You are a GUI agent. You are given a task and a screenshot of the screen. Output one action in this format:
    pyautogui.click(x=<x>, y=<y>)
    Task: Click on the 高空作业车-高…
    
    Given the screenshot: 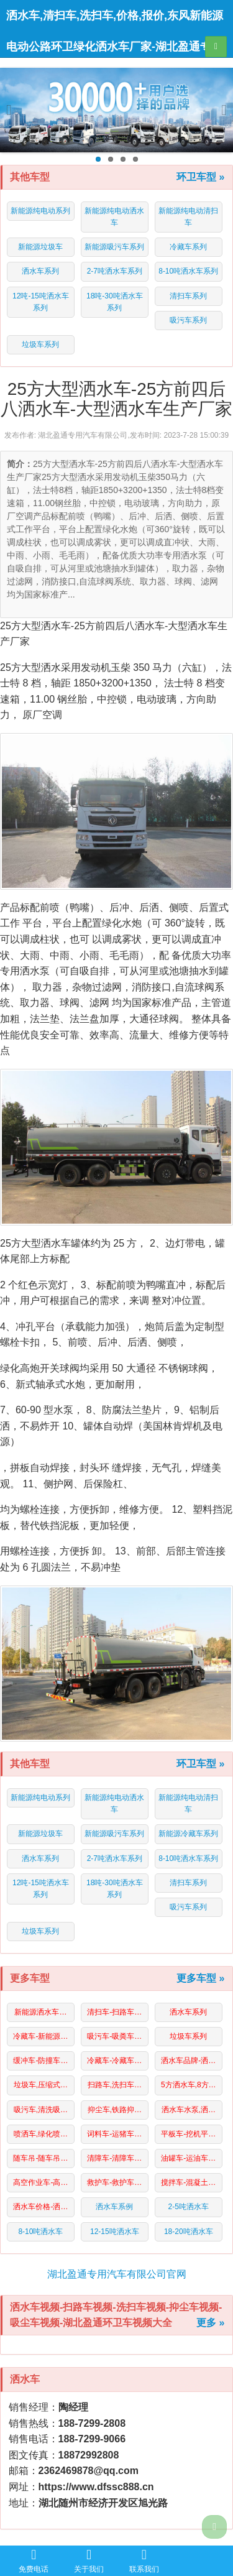 What is the action you would take?
    pyautogui.click(x=40, y=2182)
    